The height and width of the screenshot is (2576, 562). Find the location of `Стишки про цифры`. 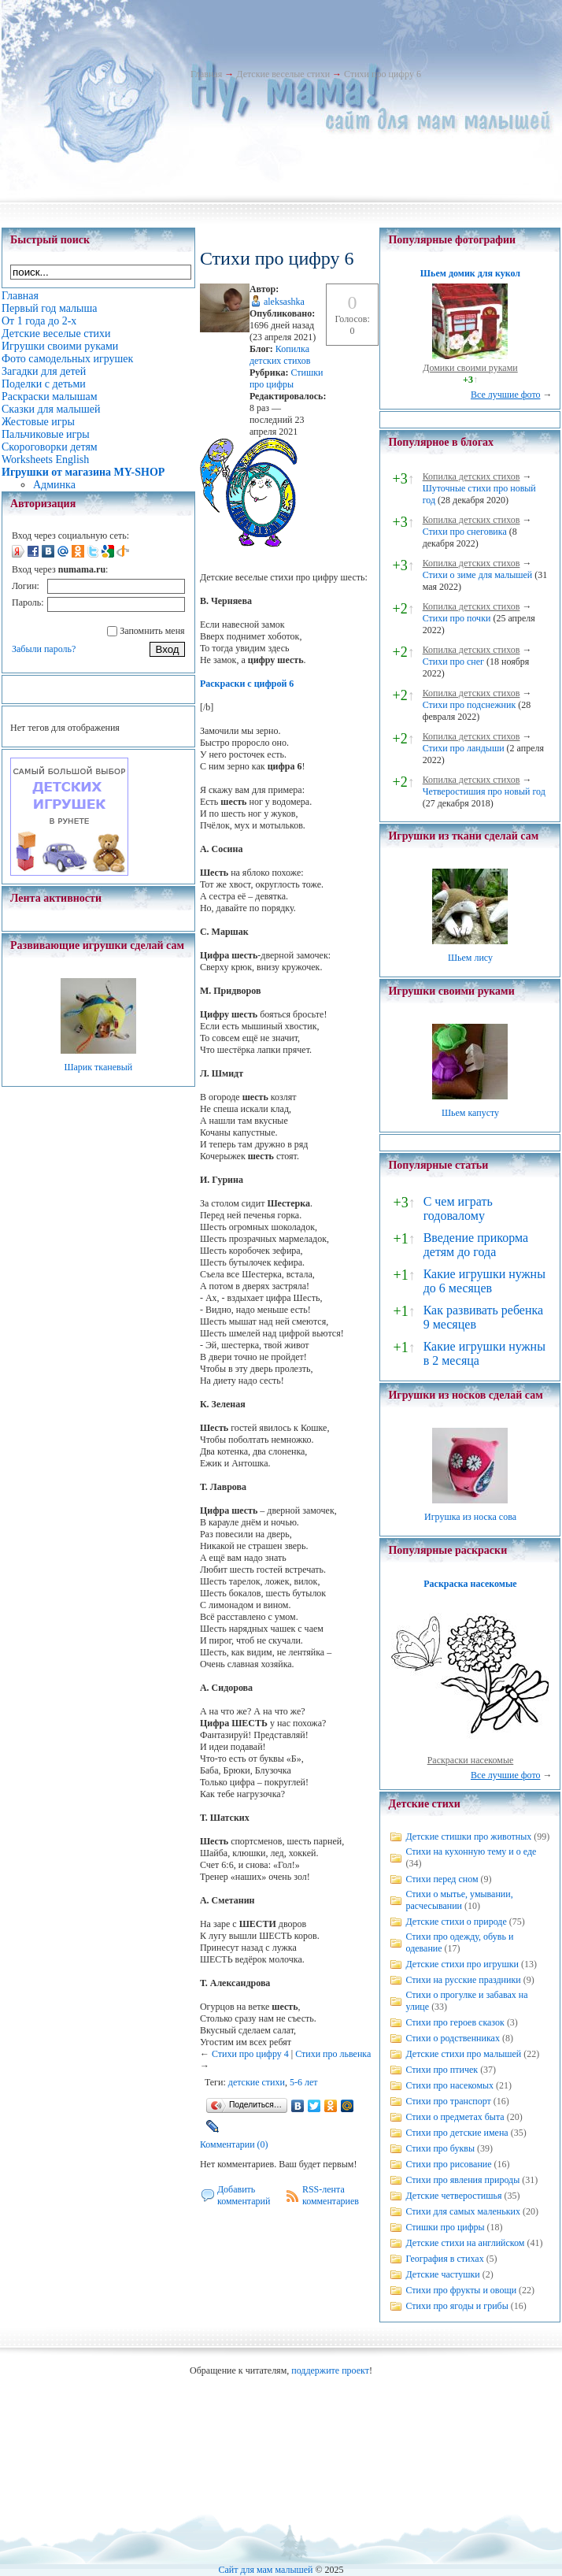

Стишки про цифры is located at coordinates (287, 378).